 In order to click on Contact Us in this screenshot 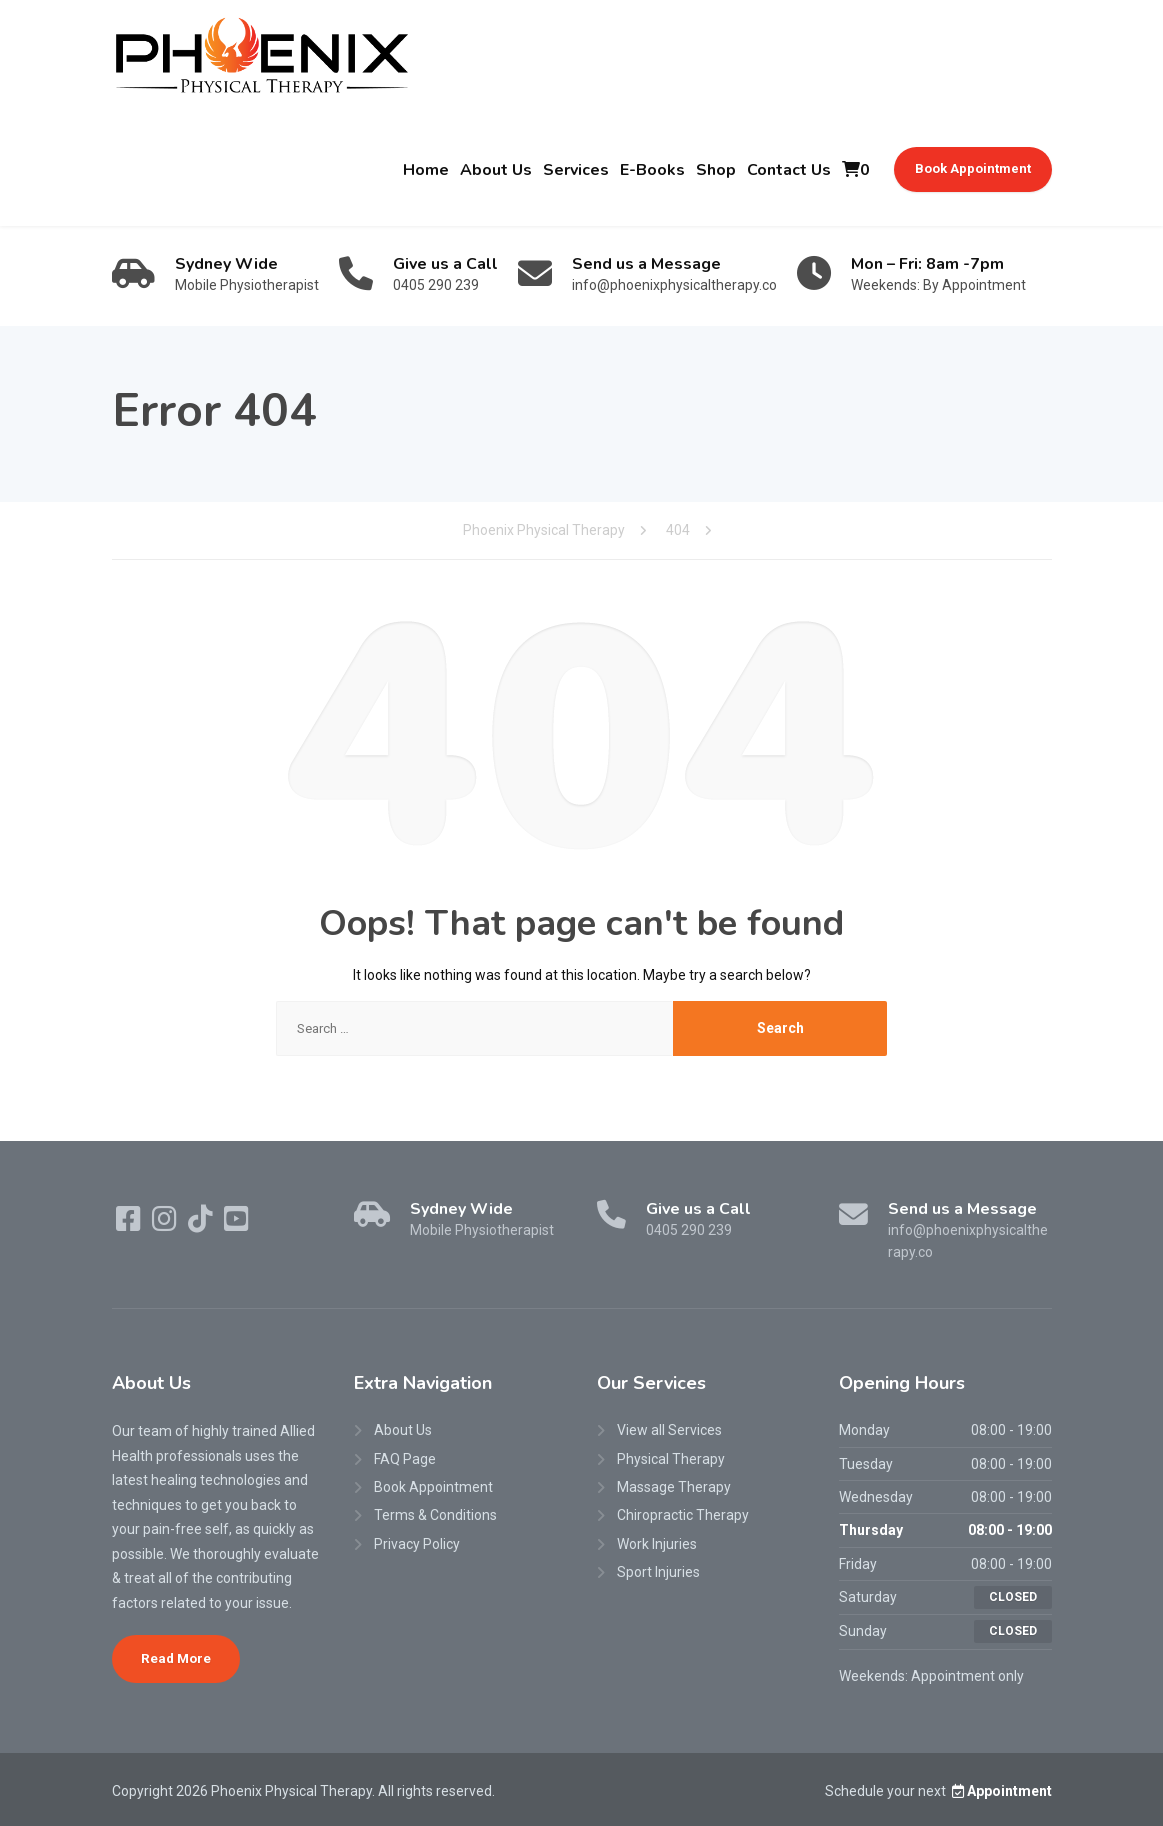, I will do `click(789, 170)`.